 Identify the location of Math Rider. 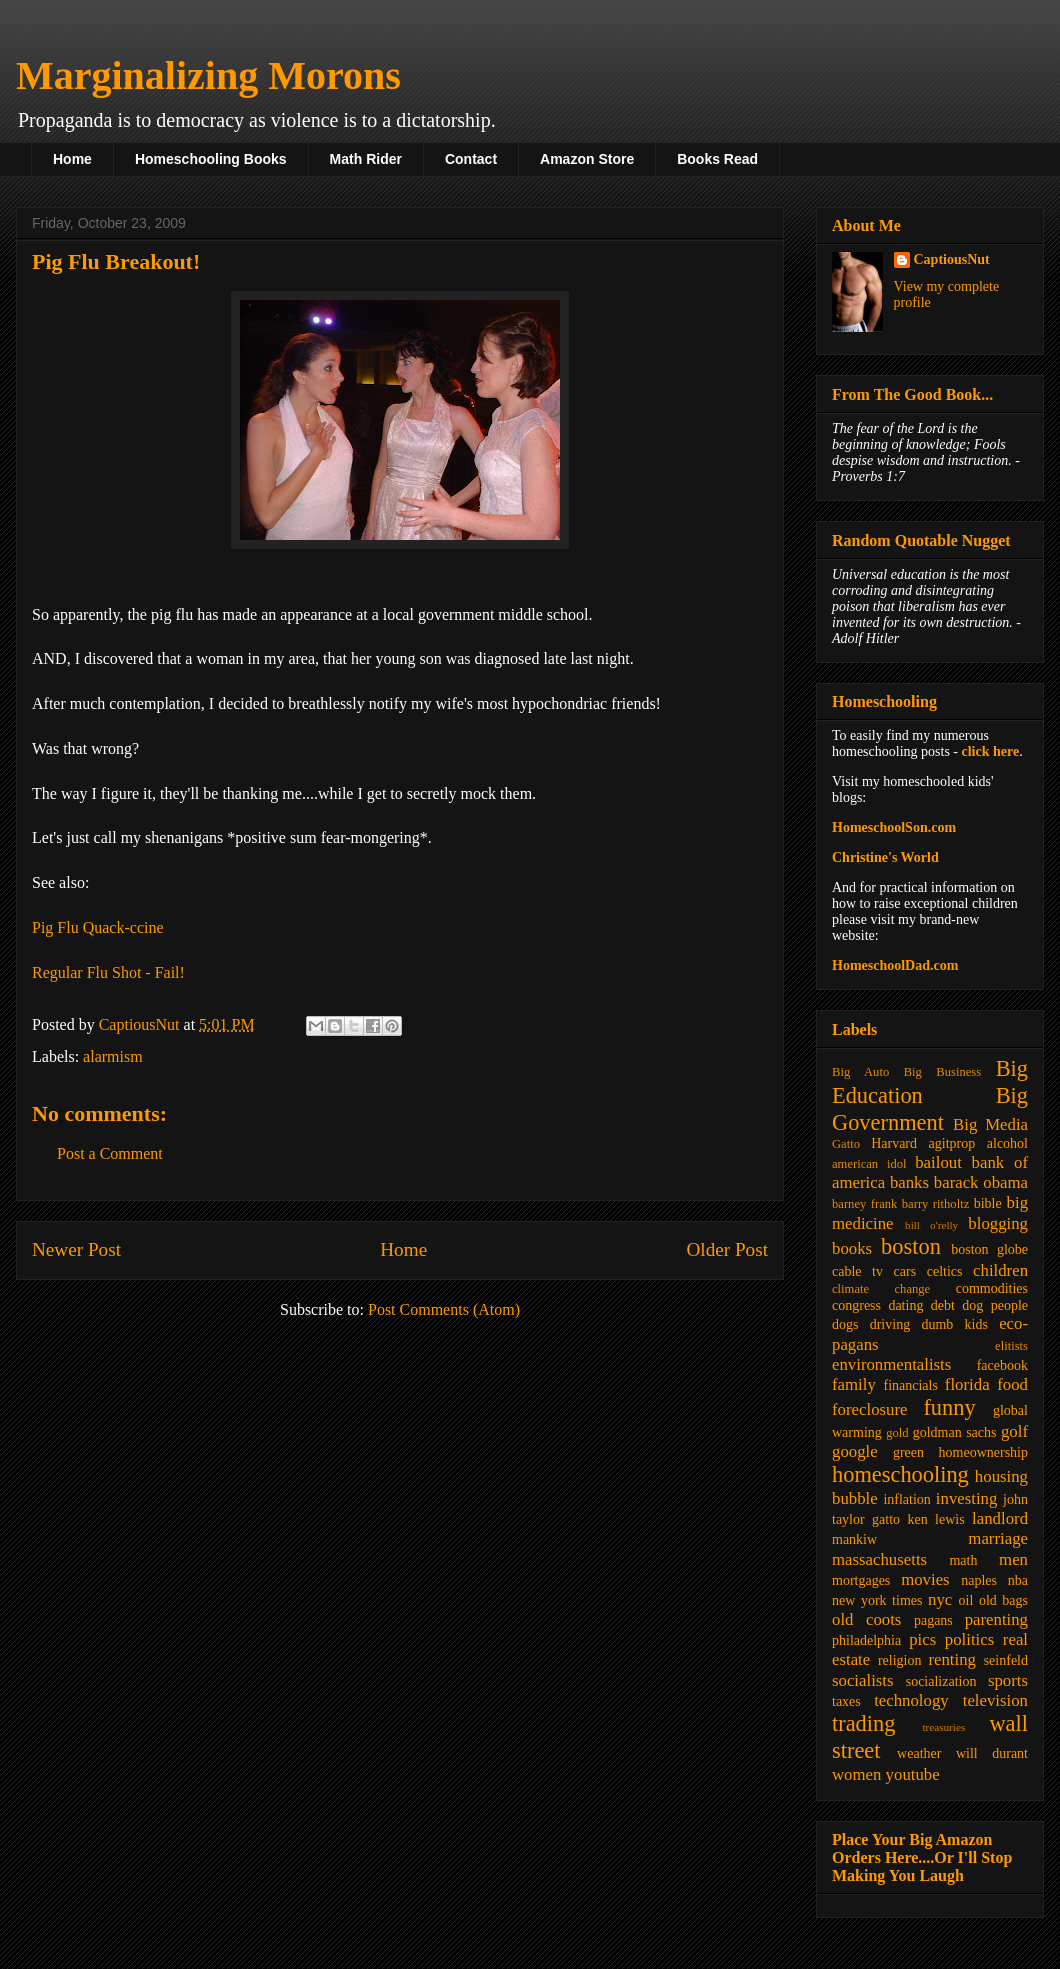
(366, 159).